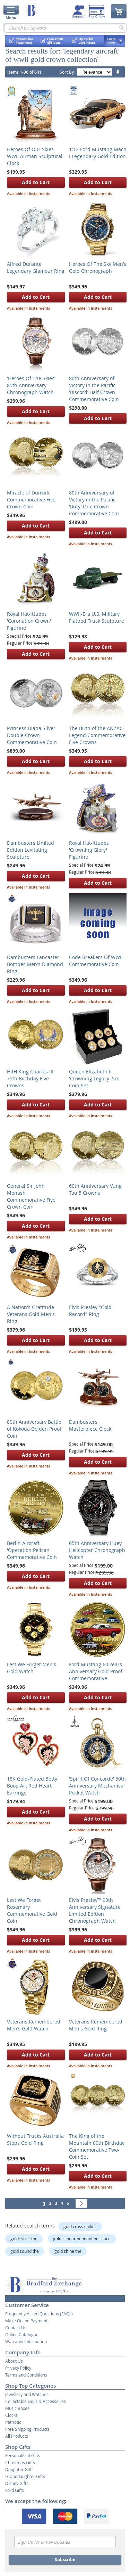 Image resolution: width=130 pixels, height=2576 pixels. I want to click on Heroes Of The Sky Men’s Gold Chronograph, so click(97, 267).